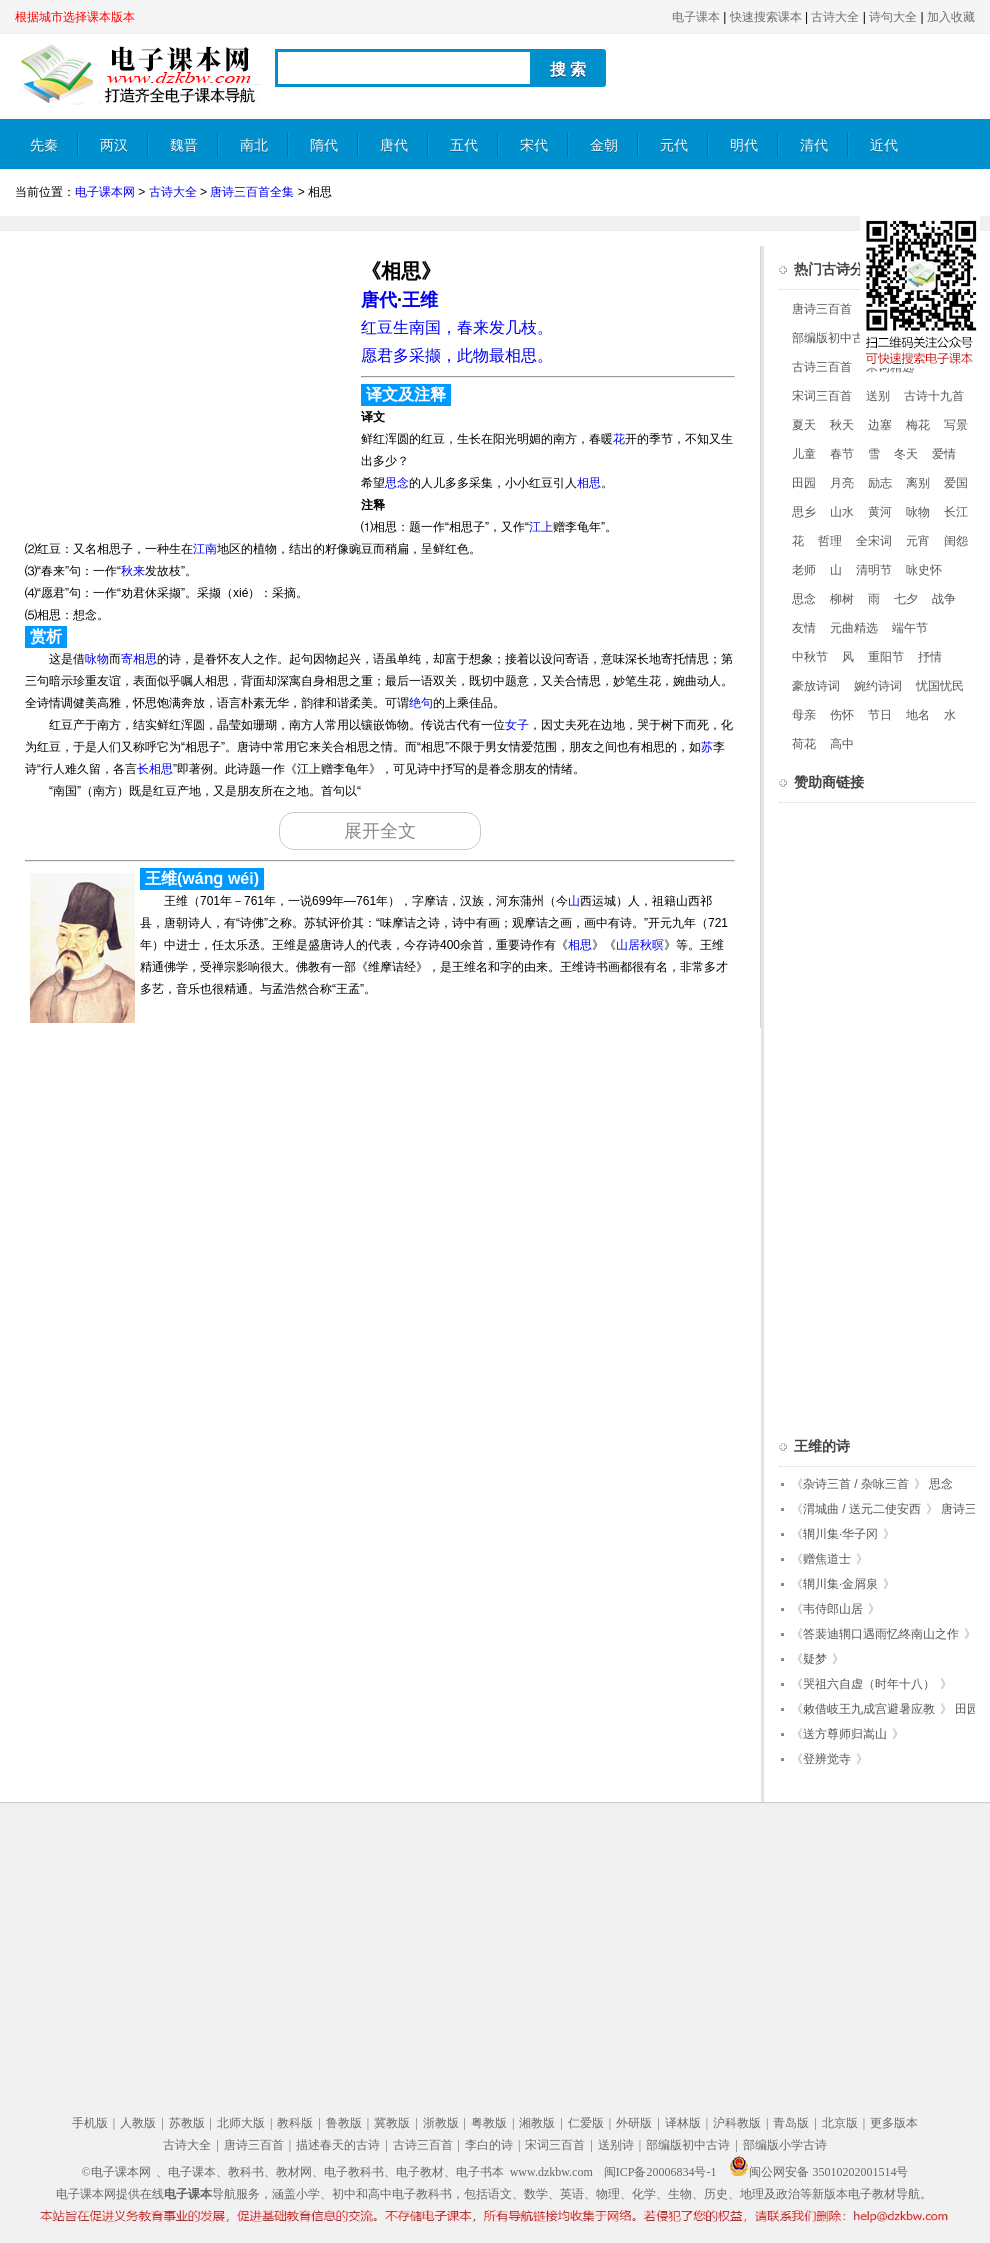  Describe the element at coordinates (869, 1684) in the screenshot. I see `哭祖六自虚（时年十八）` at that location.